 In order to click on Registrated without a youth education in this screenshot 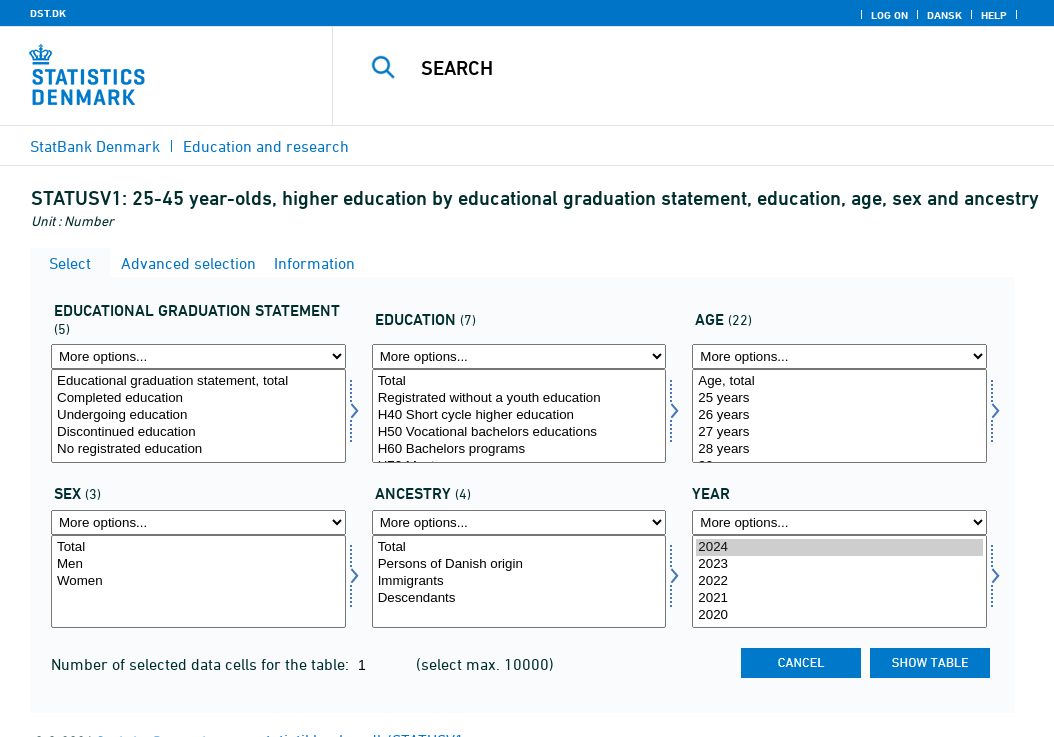, I will do `click(519, 398)`.